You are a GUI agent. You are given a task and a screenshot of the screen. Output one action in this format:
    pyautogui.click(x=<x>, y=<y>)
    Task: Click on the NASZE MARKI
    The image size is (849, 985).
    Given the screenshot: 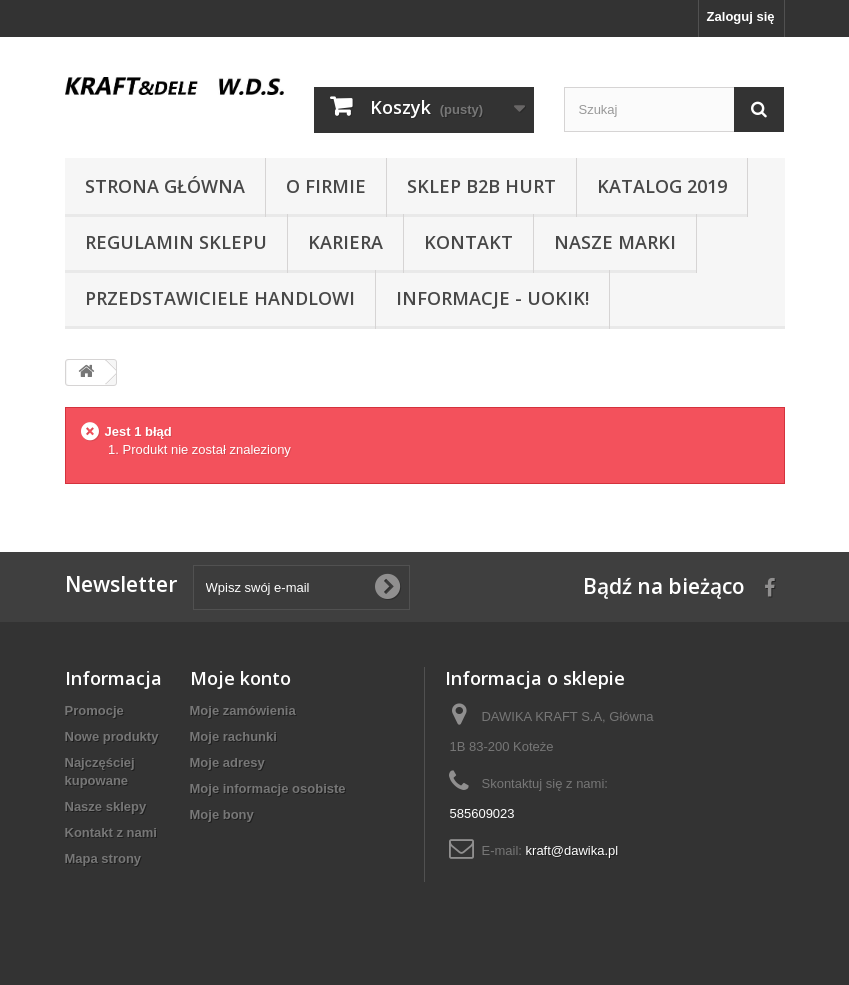 What is the action you would take?
    pyautogui.click(x=615, y=242)
    